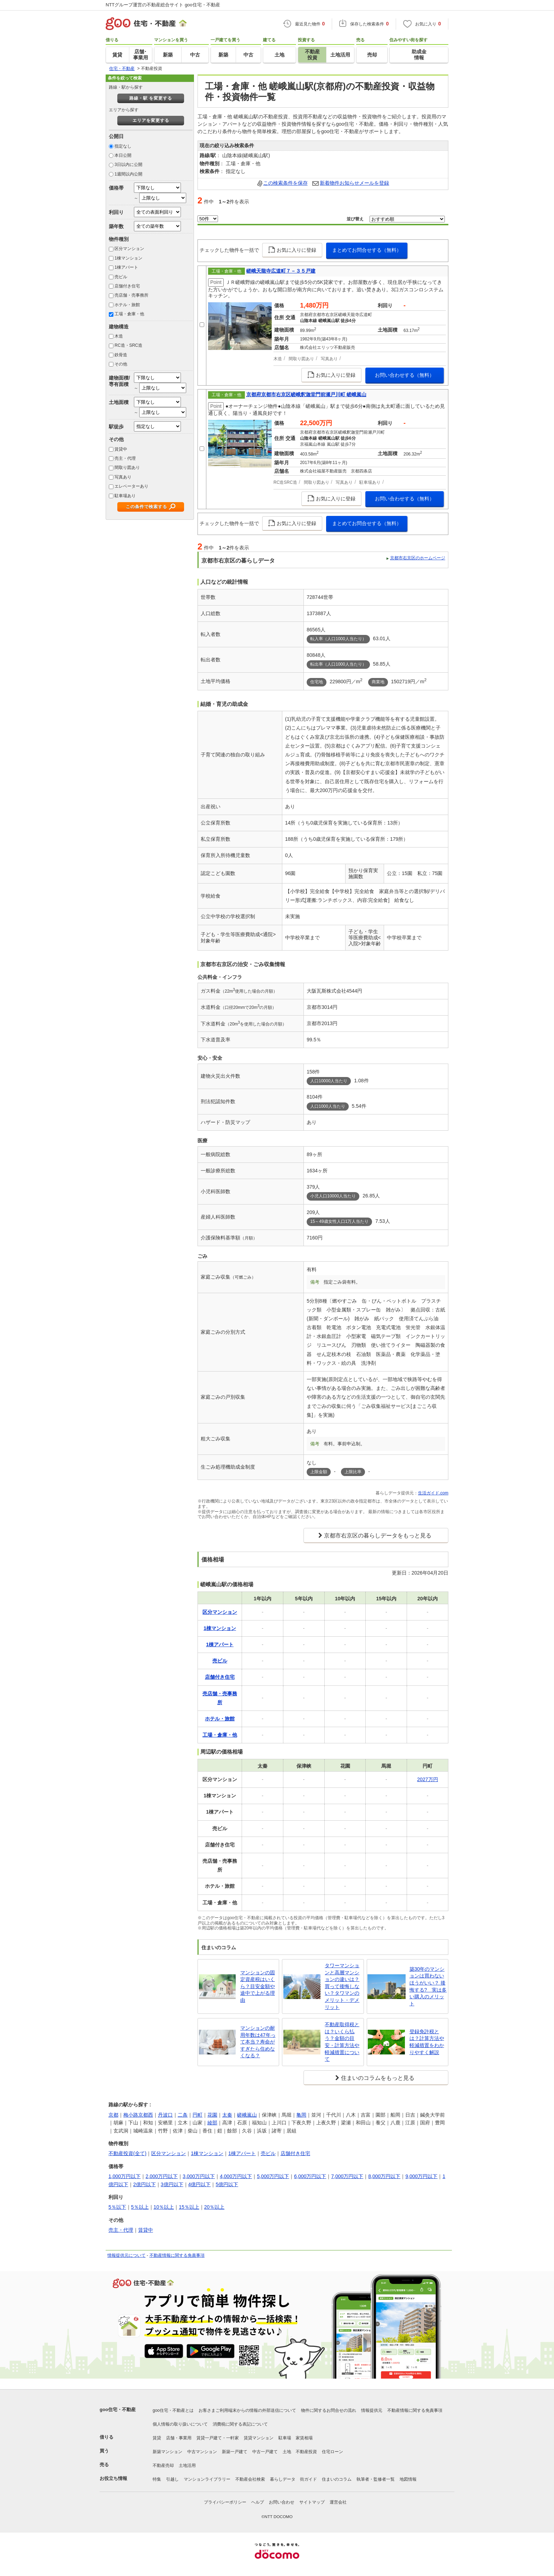 This screenshot has height=2576, width=554. I want to click on 賃貸中, so click(120, 449).